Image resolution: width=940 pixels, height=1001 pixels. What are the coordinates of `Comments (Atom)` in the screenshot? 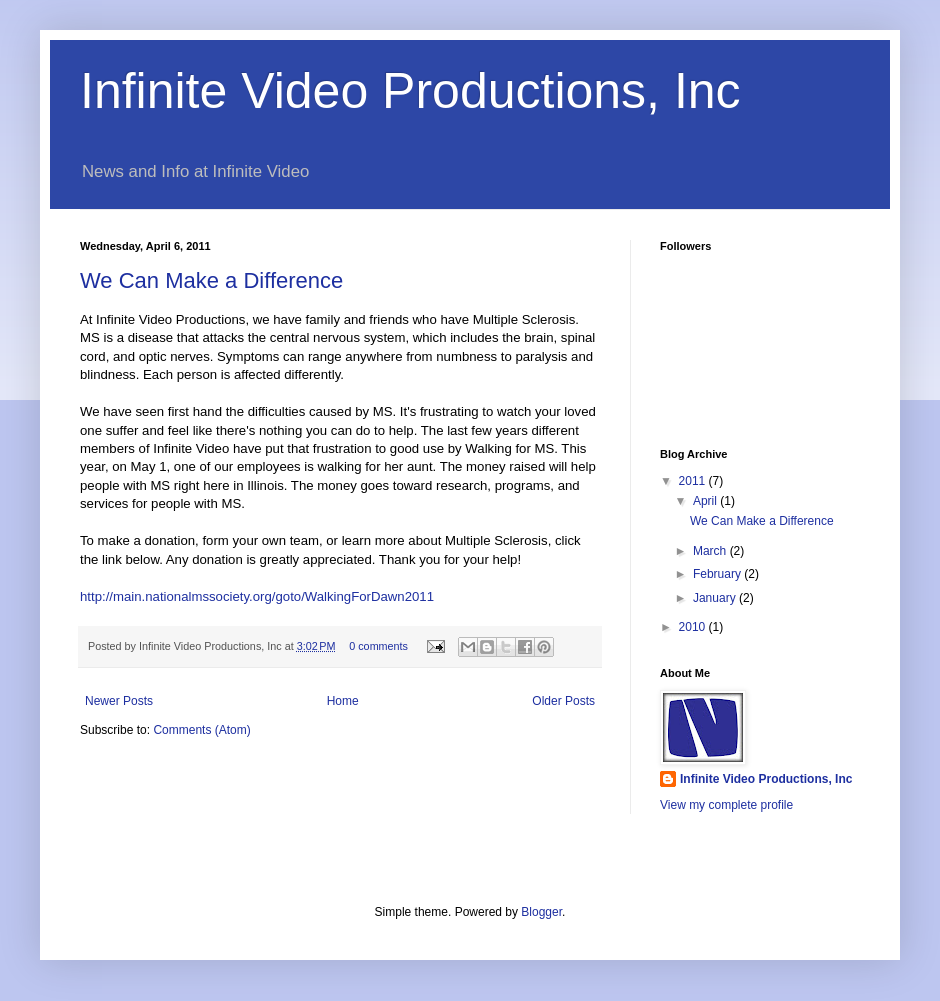 It's located at (201, 730).